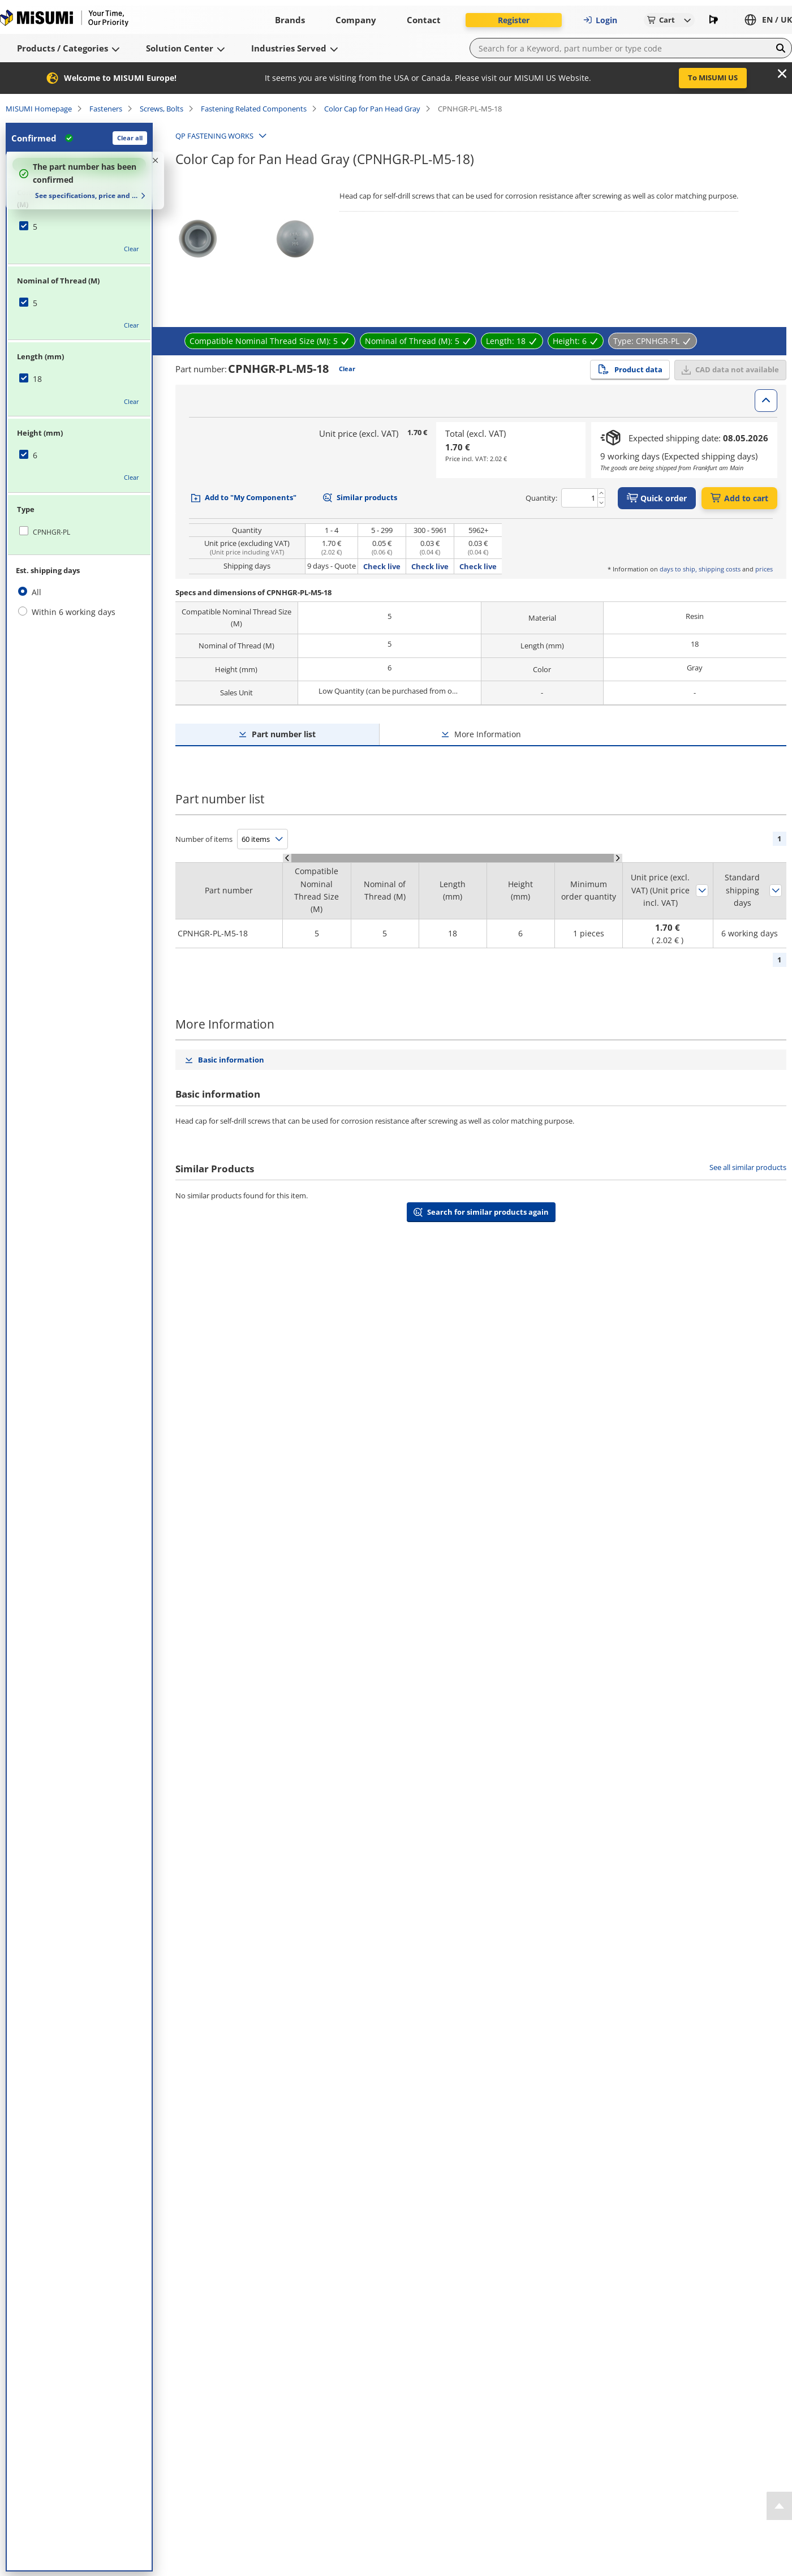 This screenshot has width=792, height=2576. Describe the element at coordinates (51, 532) in the screenshot. I see `CPNHGR-PL` at that location.